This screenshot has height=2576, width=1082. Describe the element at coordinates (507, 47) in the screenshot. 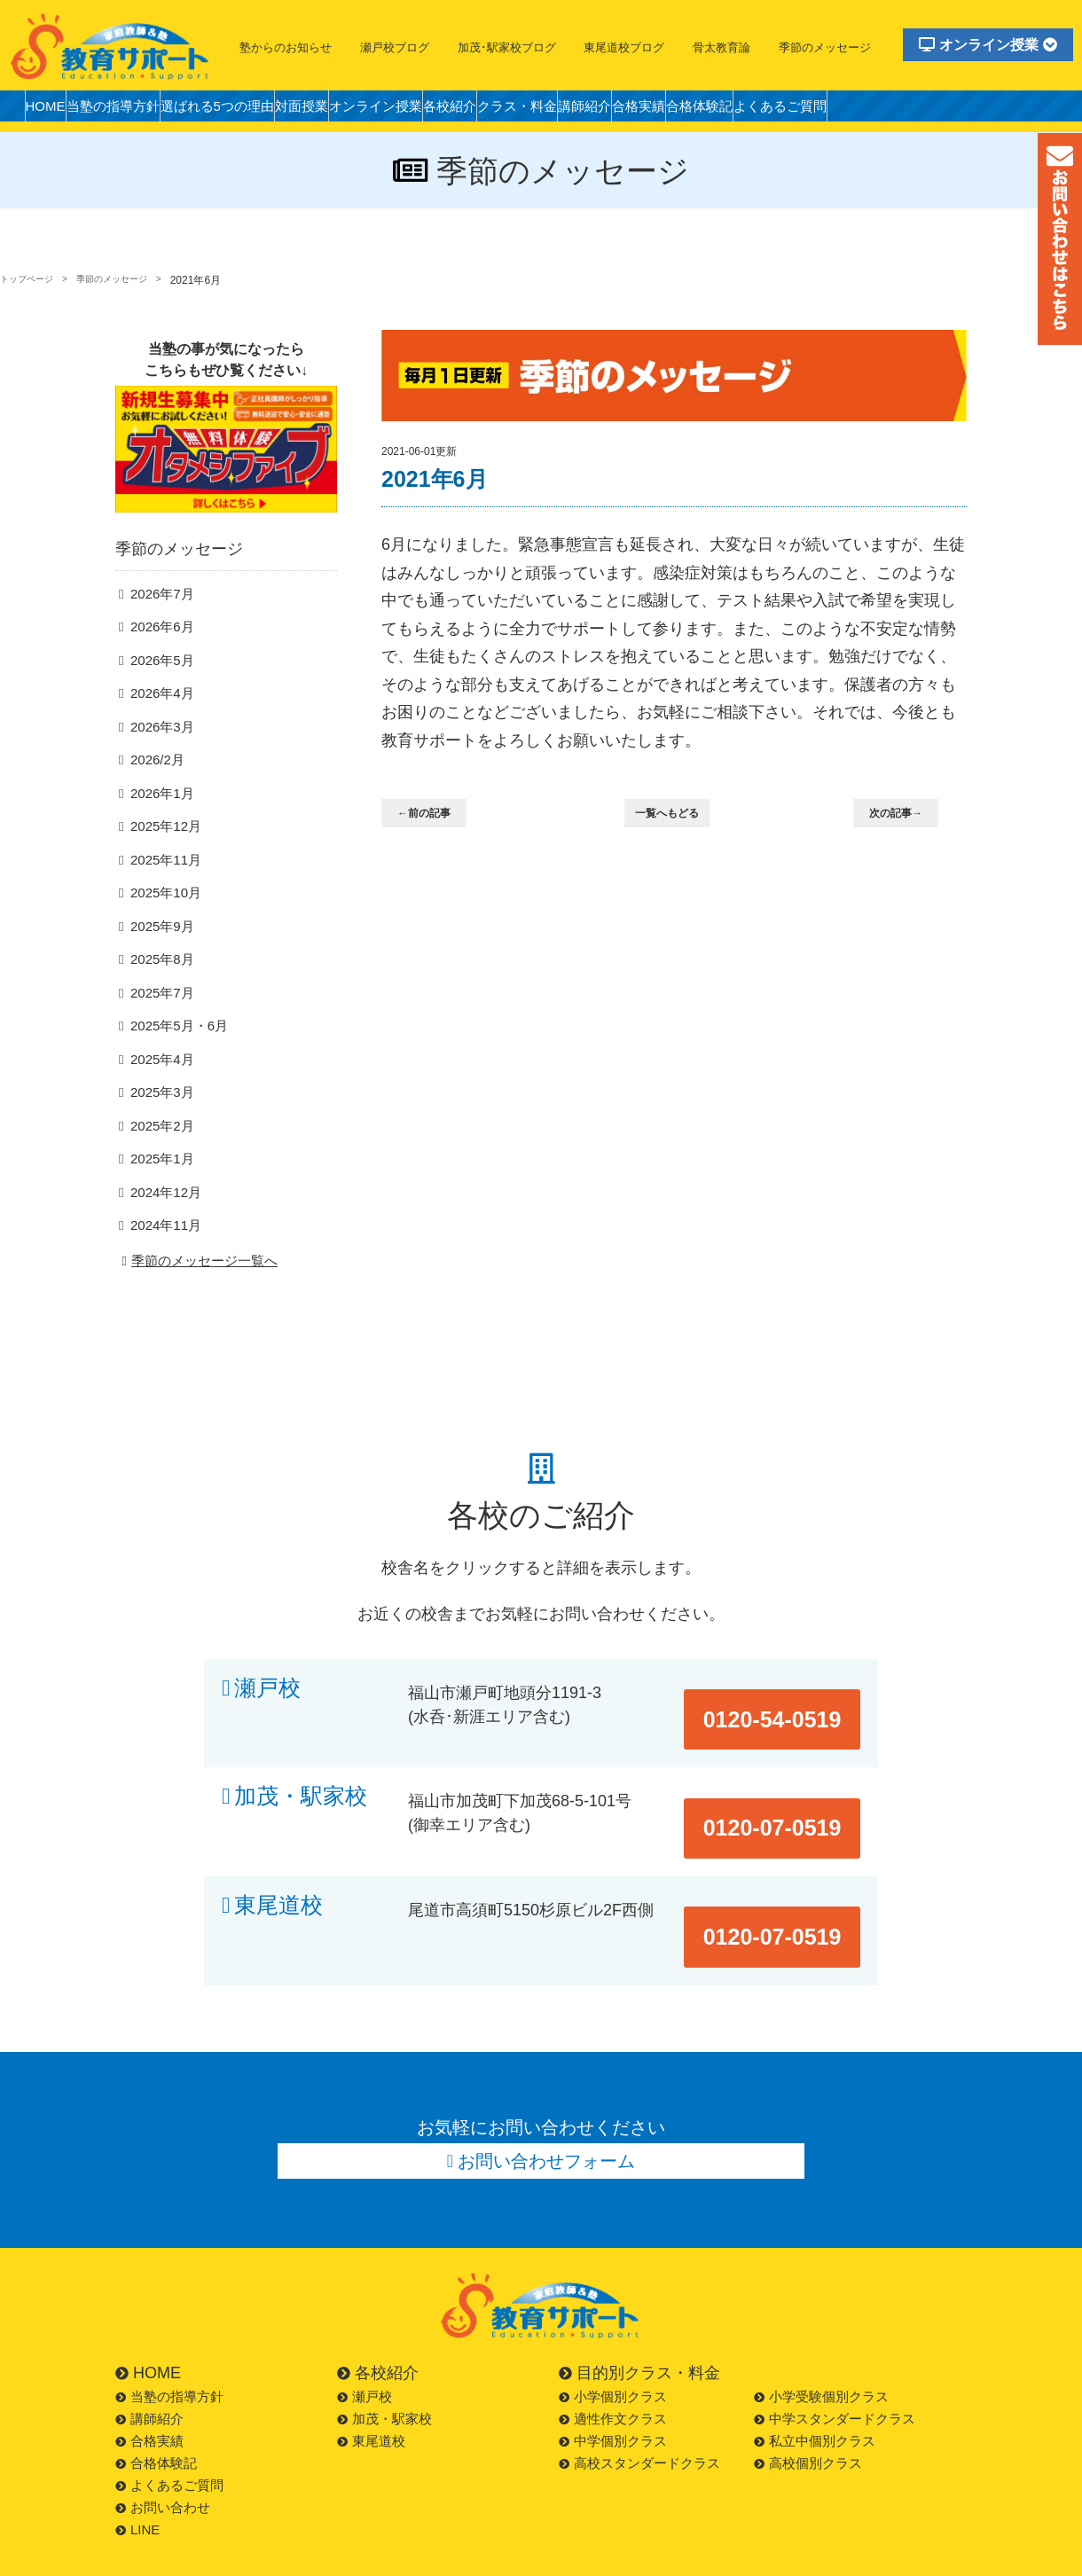

I see `加茂･駅家校ブログ` at that location.